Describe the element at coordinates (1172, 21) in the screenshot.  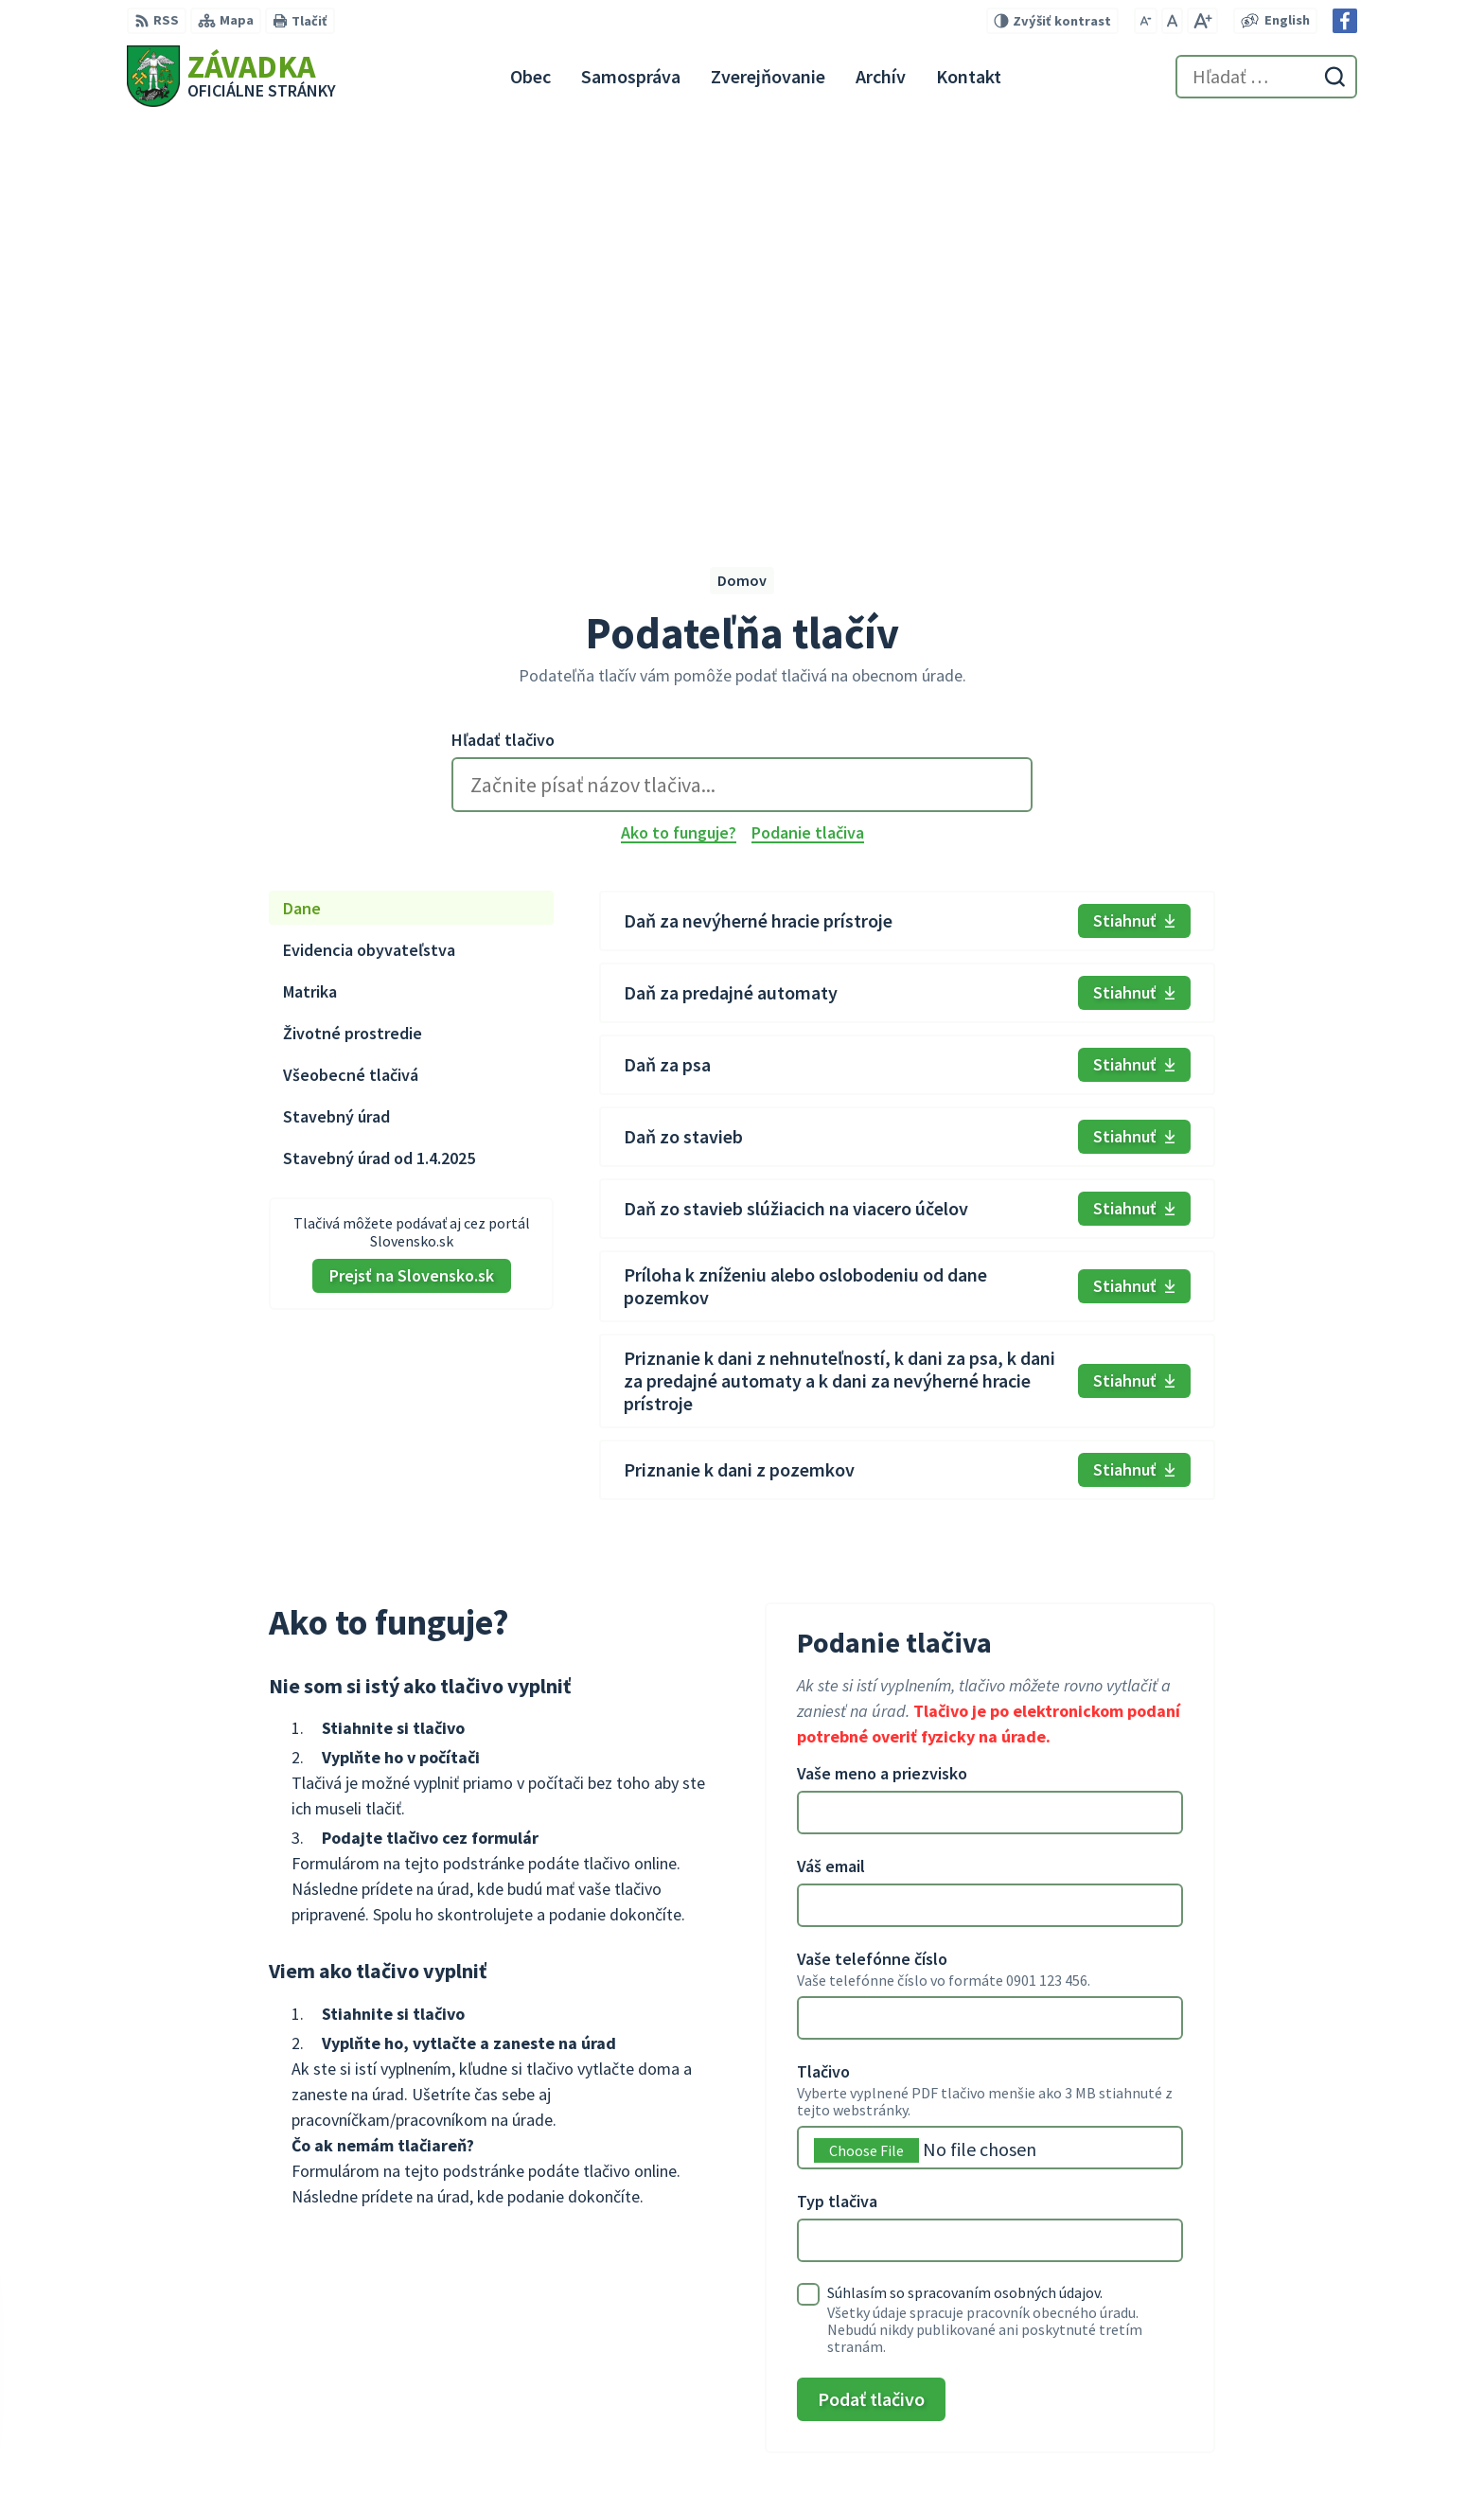
I see `[Nastaviť pôvodnú veľkosť písma]` at that location.